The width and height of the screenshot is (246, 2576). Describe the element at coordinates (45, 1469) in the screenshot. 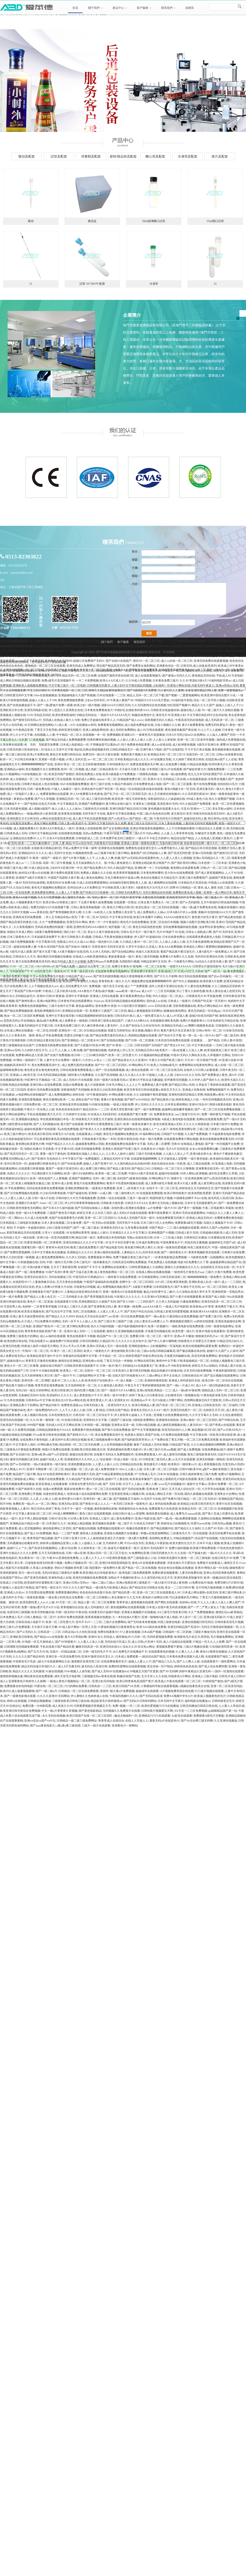

I see `亚洲不卡网按摩一区二区三区` at that location.